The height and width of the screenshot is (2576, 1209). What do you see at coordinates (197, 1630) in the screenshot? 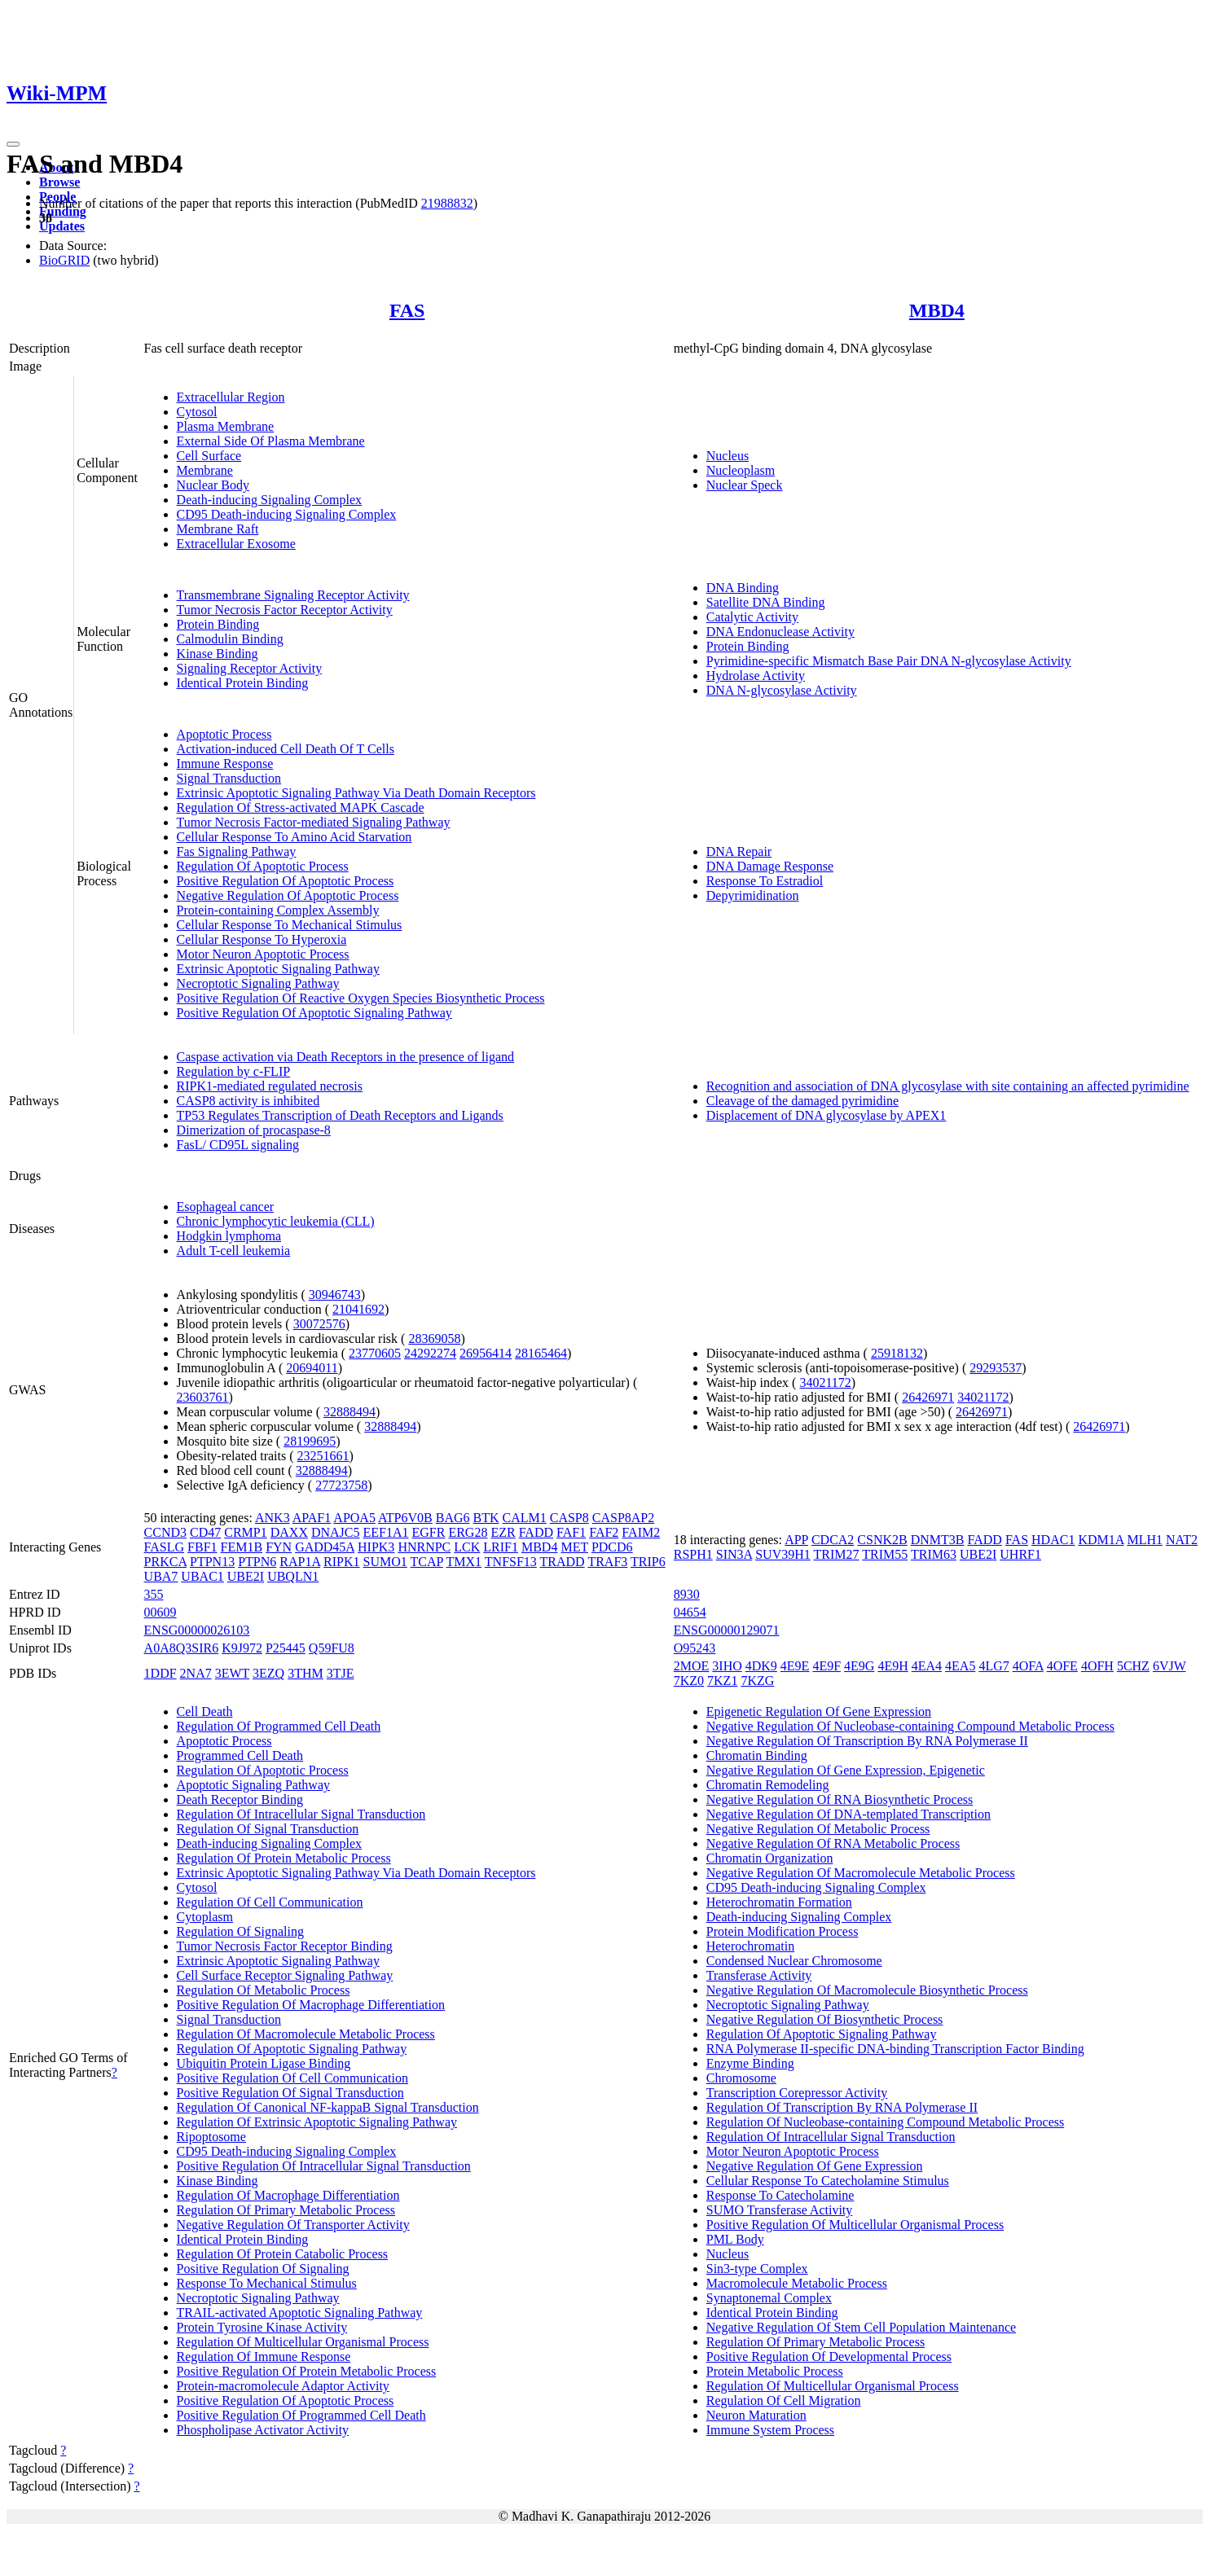
I see `ENSG00000026103` at bounding box center [197, 1630].